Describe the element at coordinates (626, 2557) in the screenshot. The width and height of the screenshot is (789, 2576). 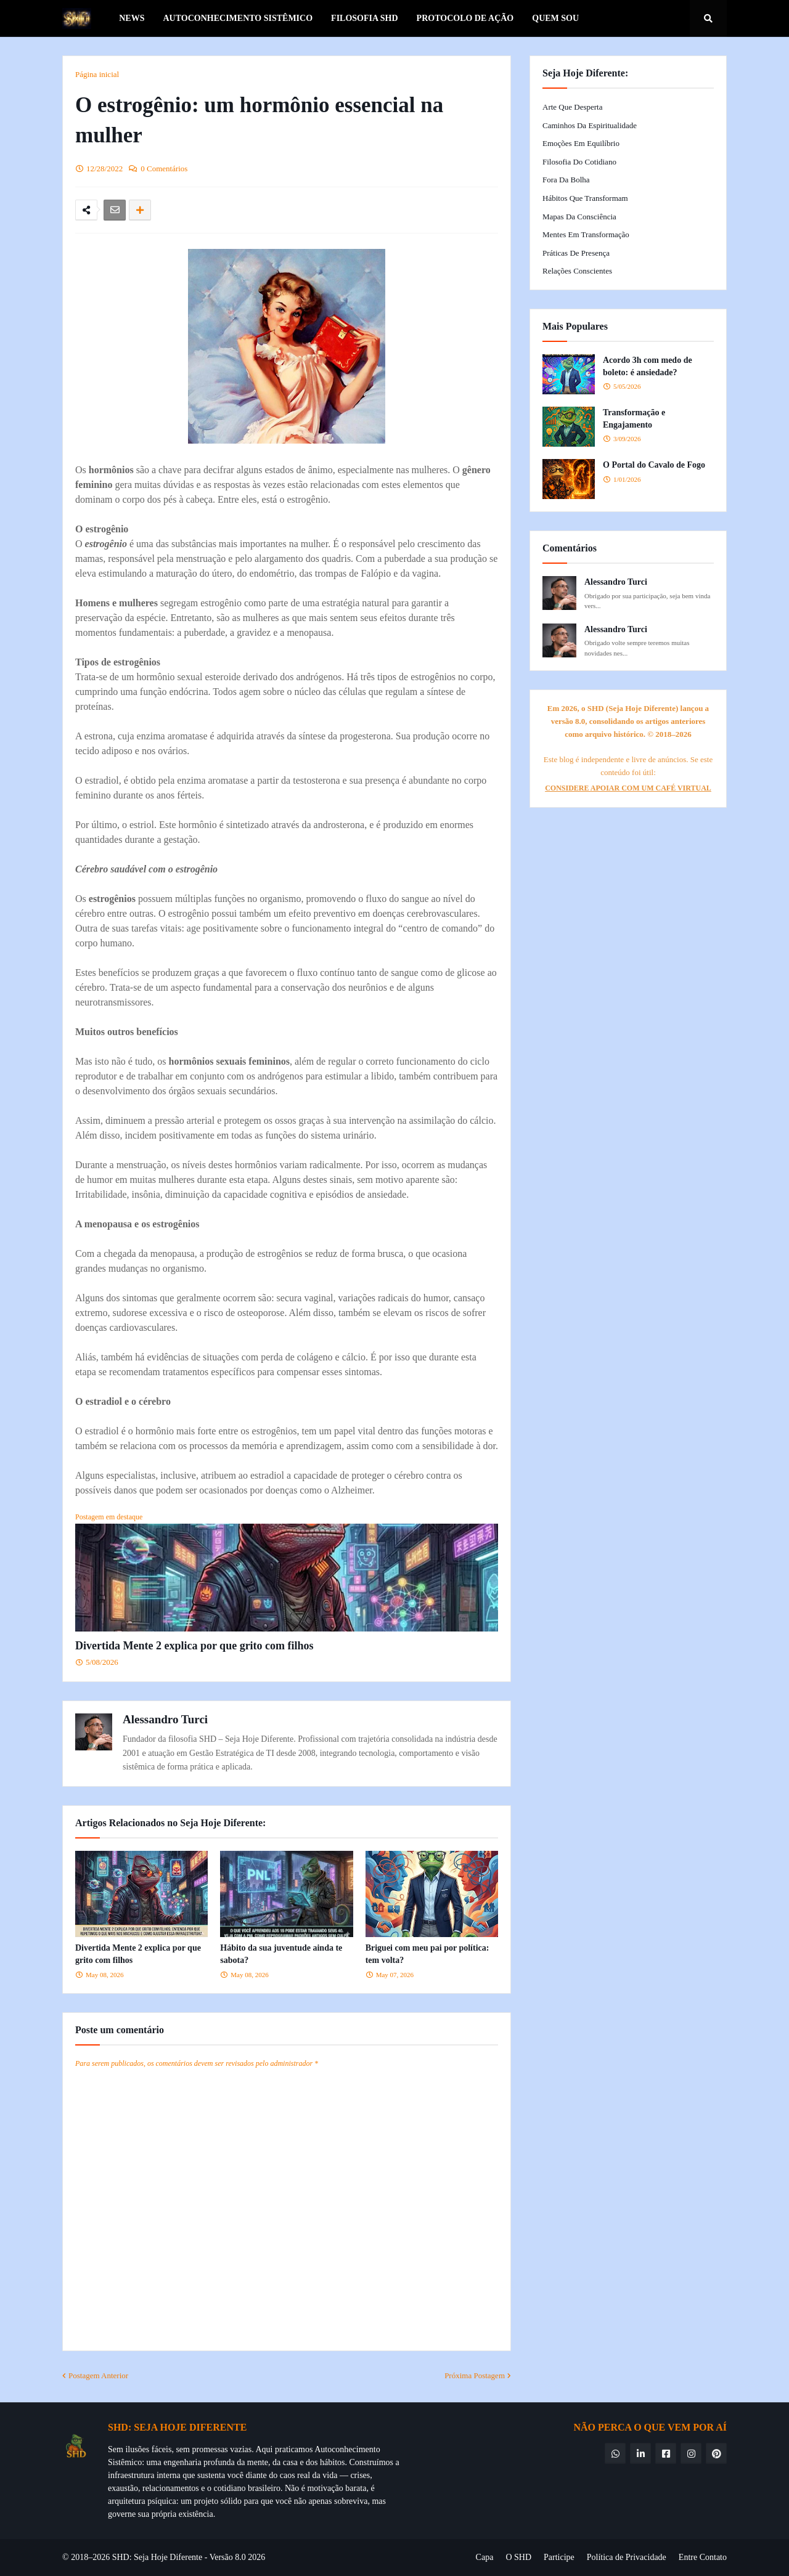
I see `Política de Privacidade` at that location.